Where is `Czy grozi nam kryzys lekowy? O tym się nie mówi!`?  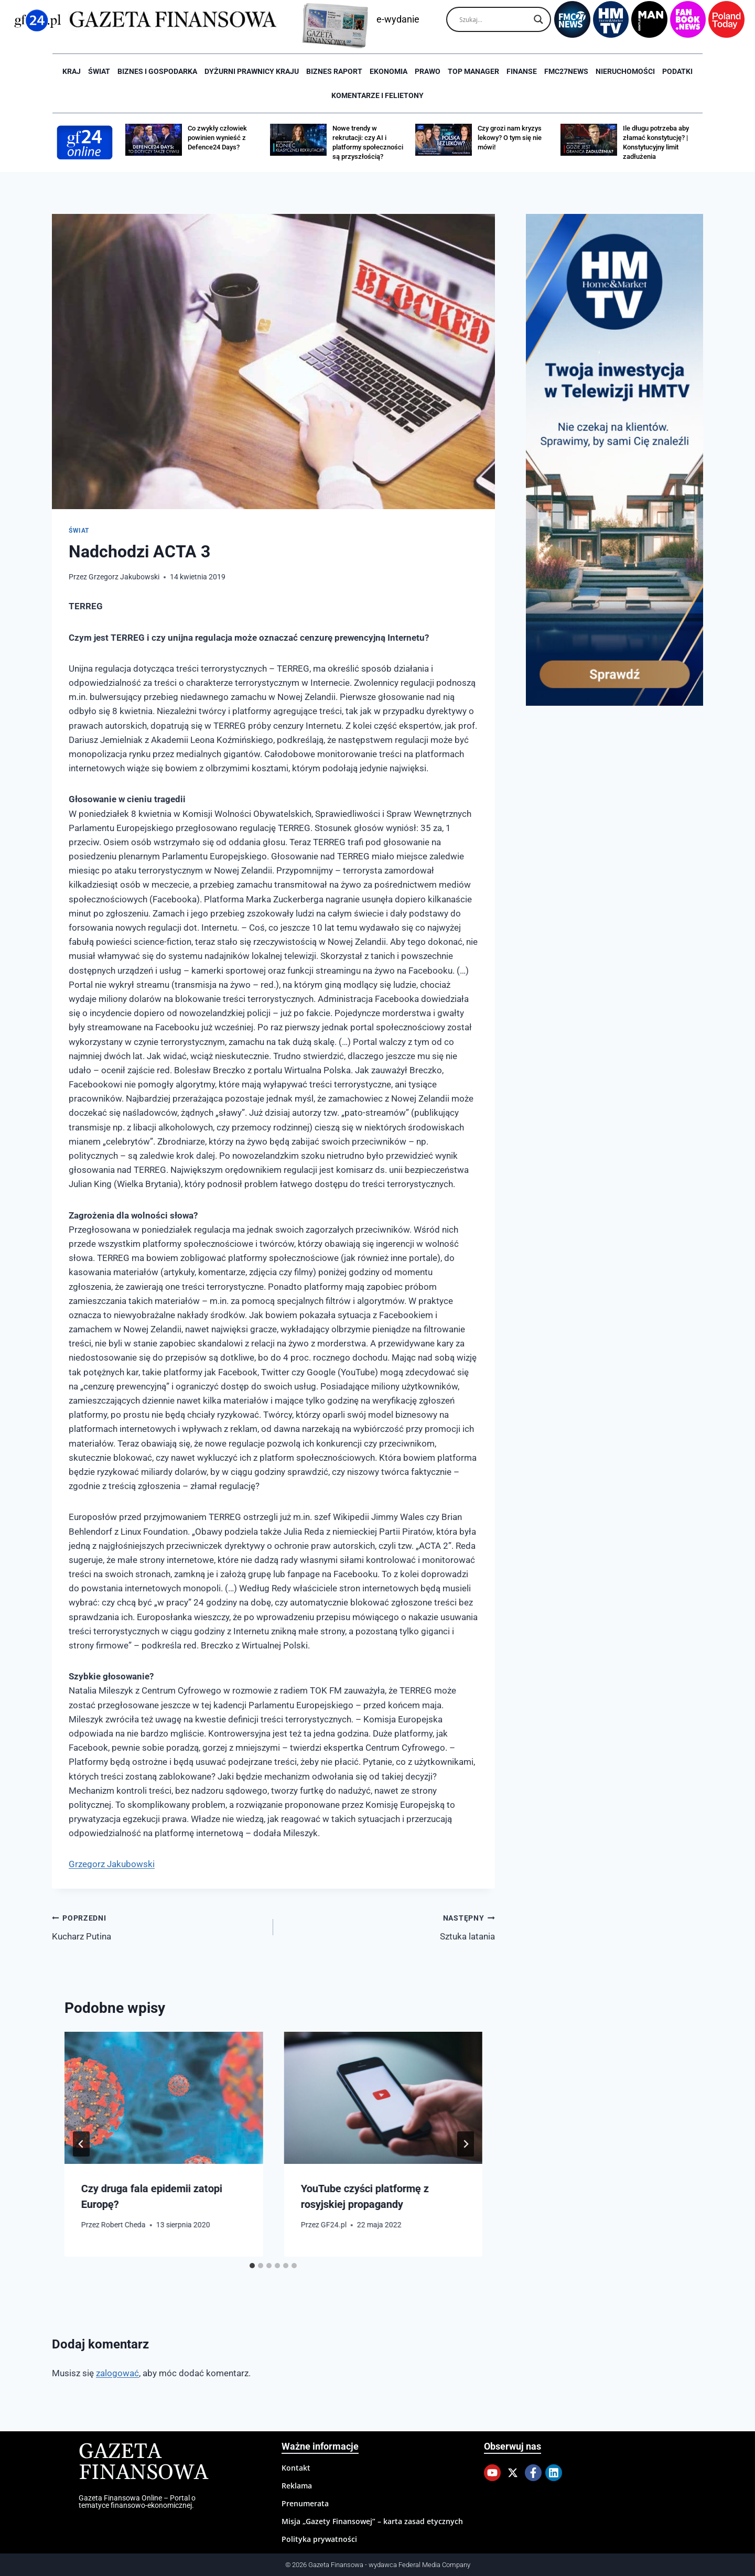 Czy grozi nam kryzys lekowy? O tym się nie mówi! is located at coordinates (510, 137).